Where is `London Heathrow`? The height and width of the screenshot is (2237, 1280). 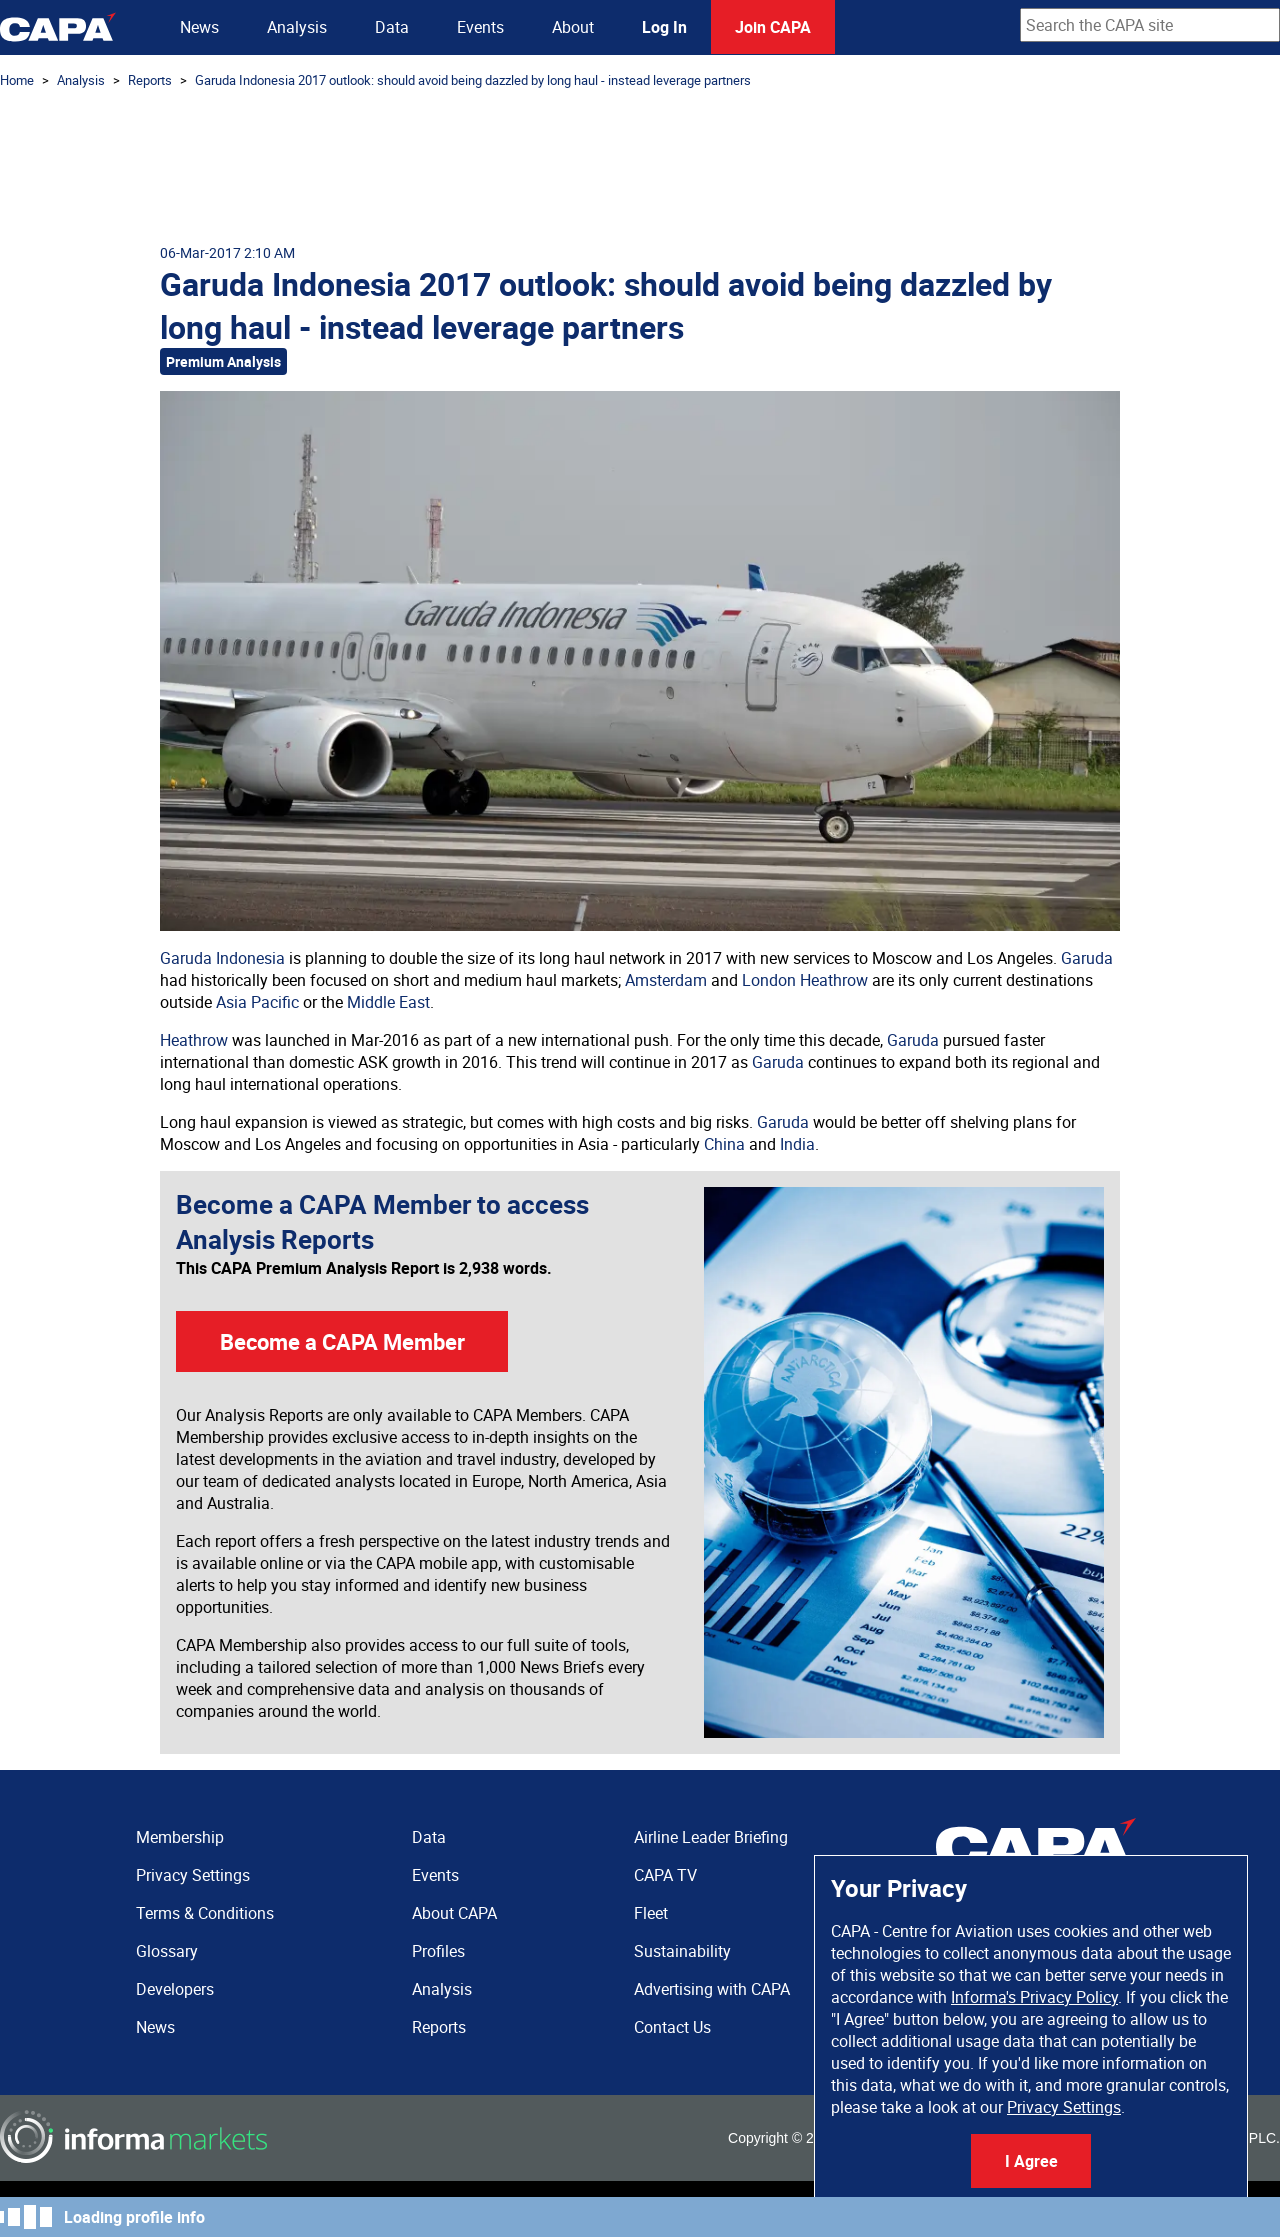
London Heathrow is located at coordinates (805, 980).